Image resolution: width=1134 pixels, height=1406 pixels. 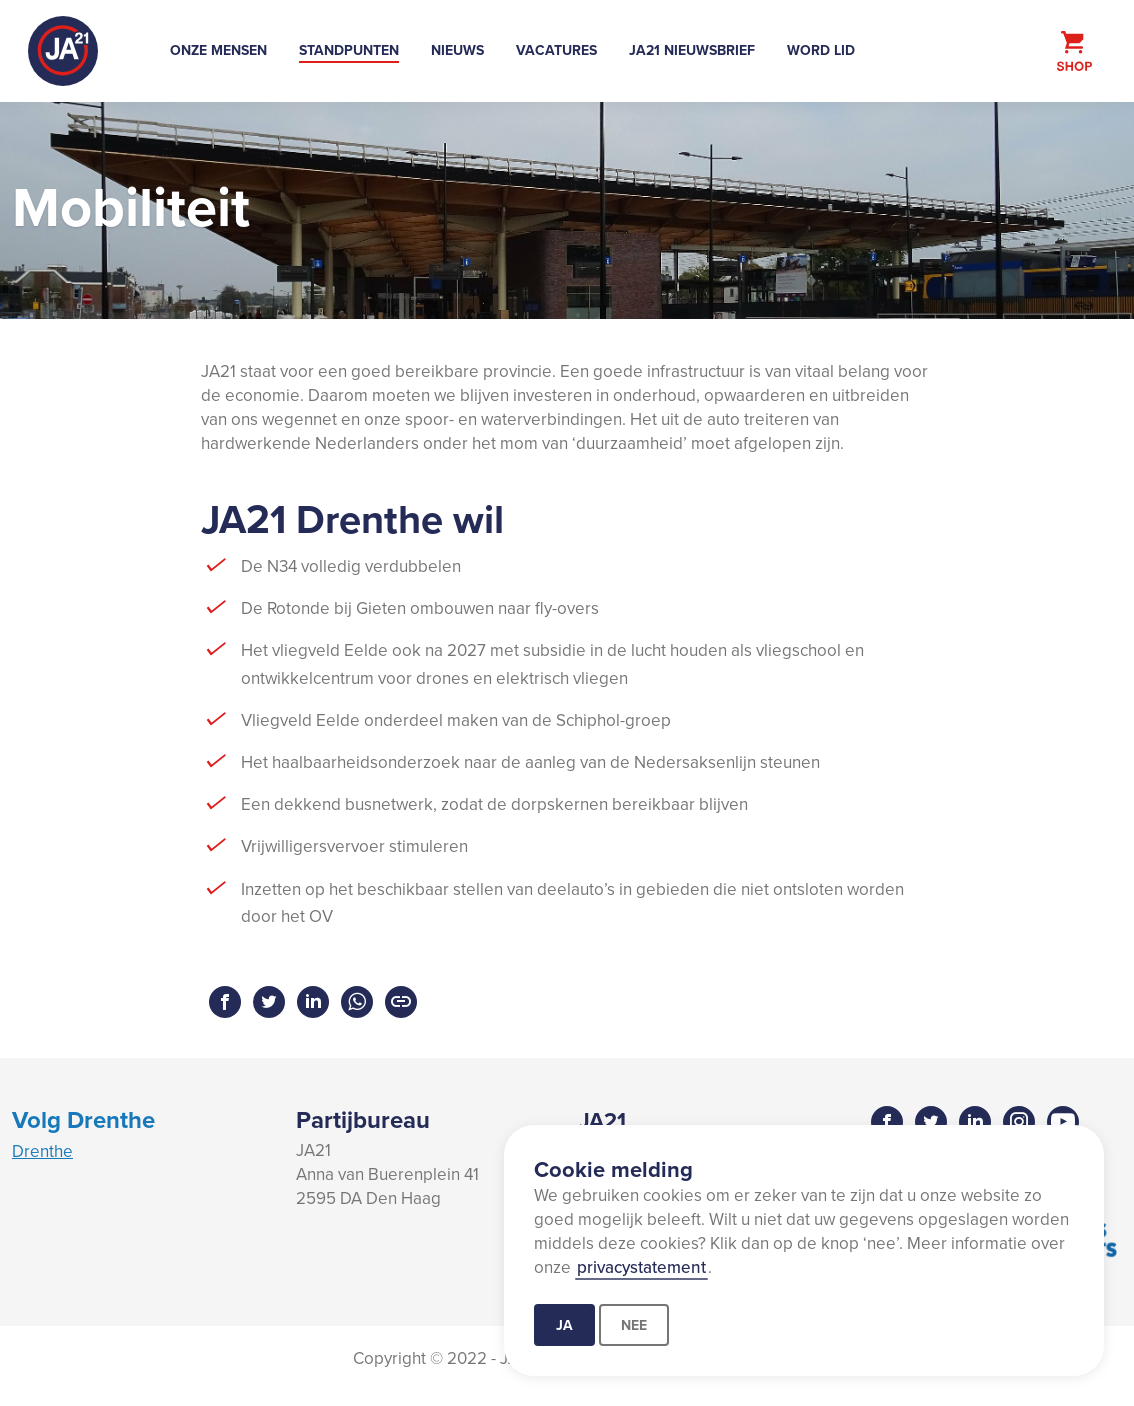 What do you see at coordinates (564, 1325) in the screenshot?
I see `Ja` at bounding box center [564, 1325].